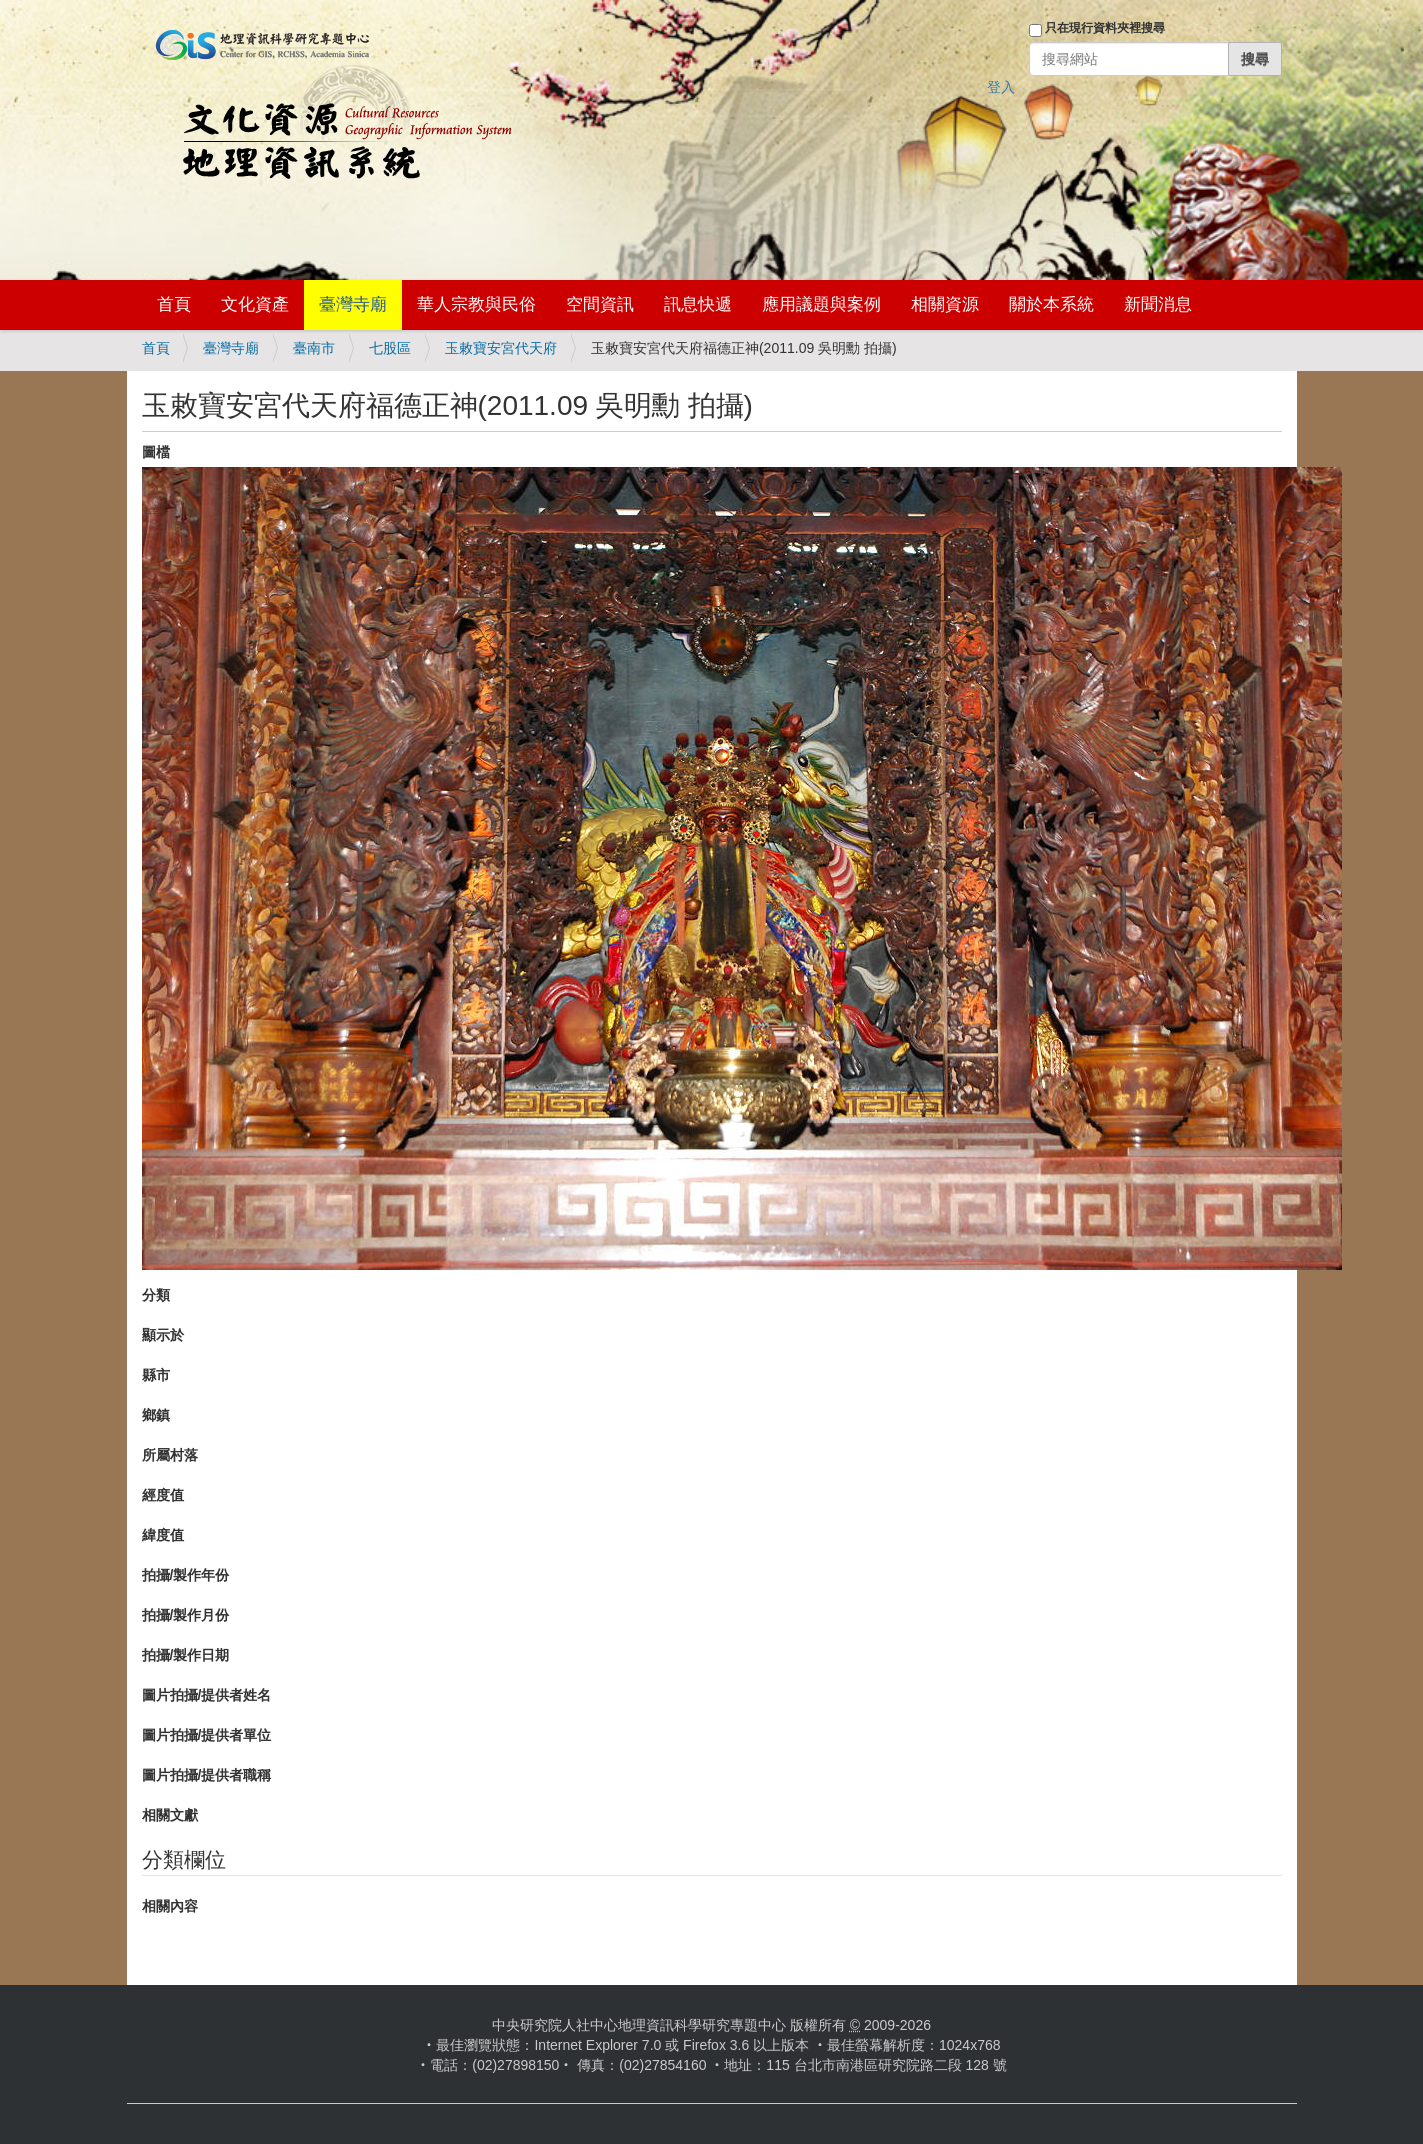 The image size is (1423, 2144). What do you see at coordinates (207, 1775) in the screenshot?
I see `圖片拍攝/提供者職稱` at bounding box center [207, 1775].